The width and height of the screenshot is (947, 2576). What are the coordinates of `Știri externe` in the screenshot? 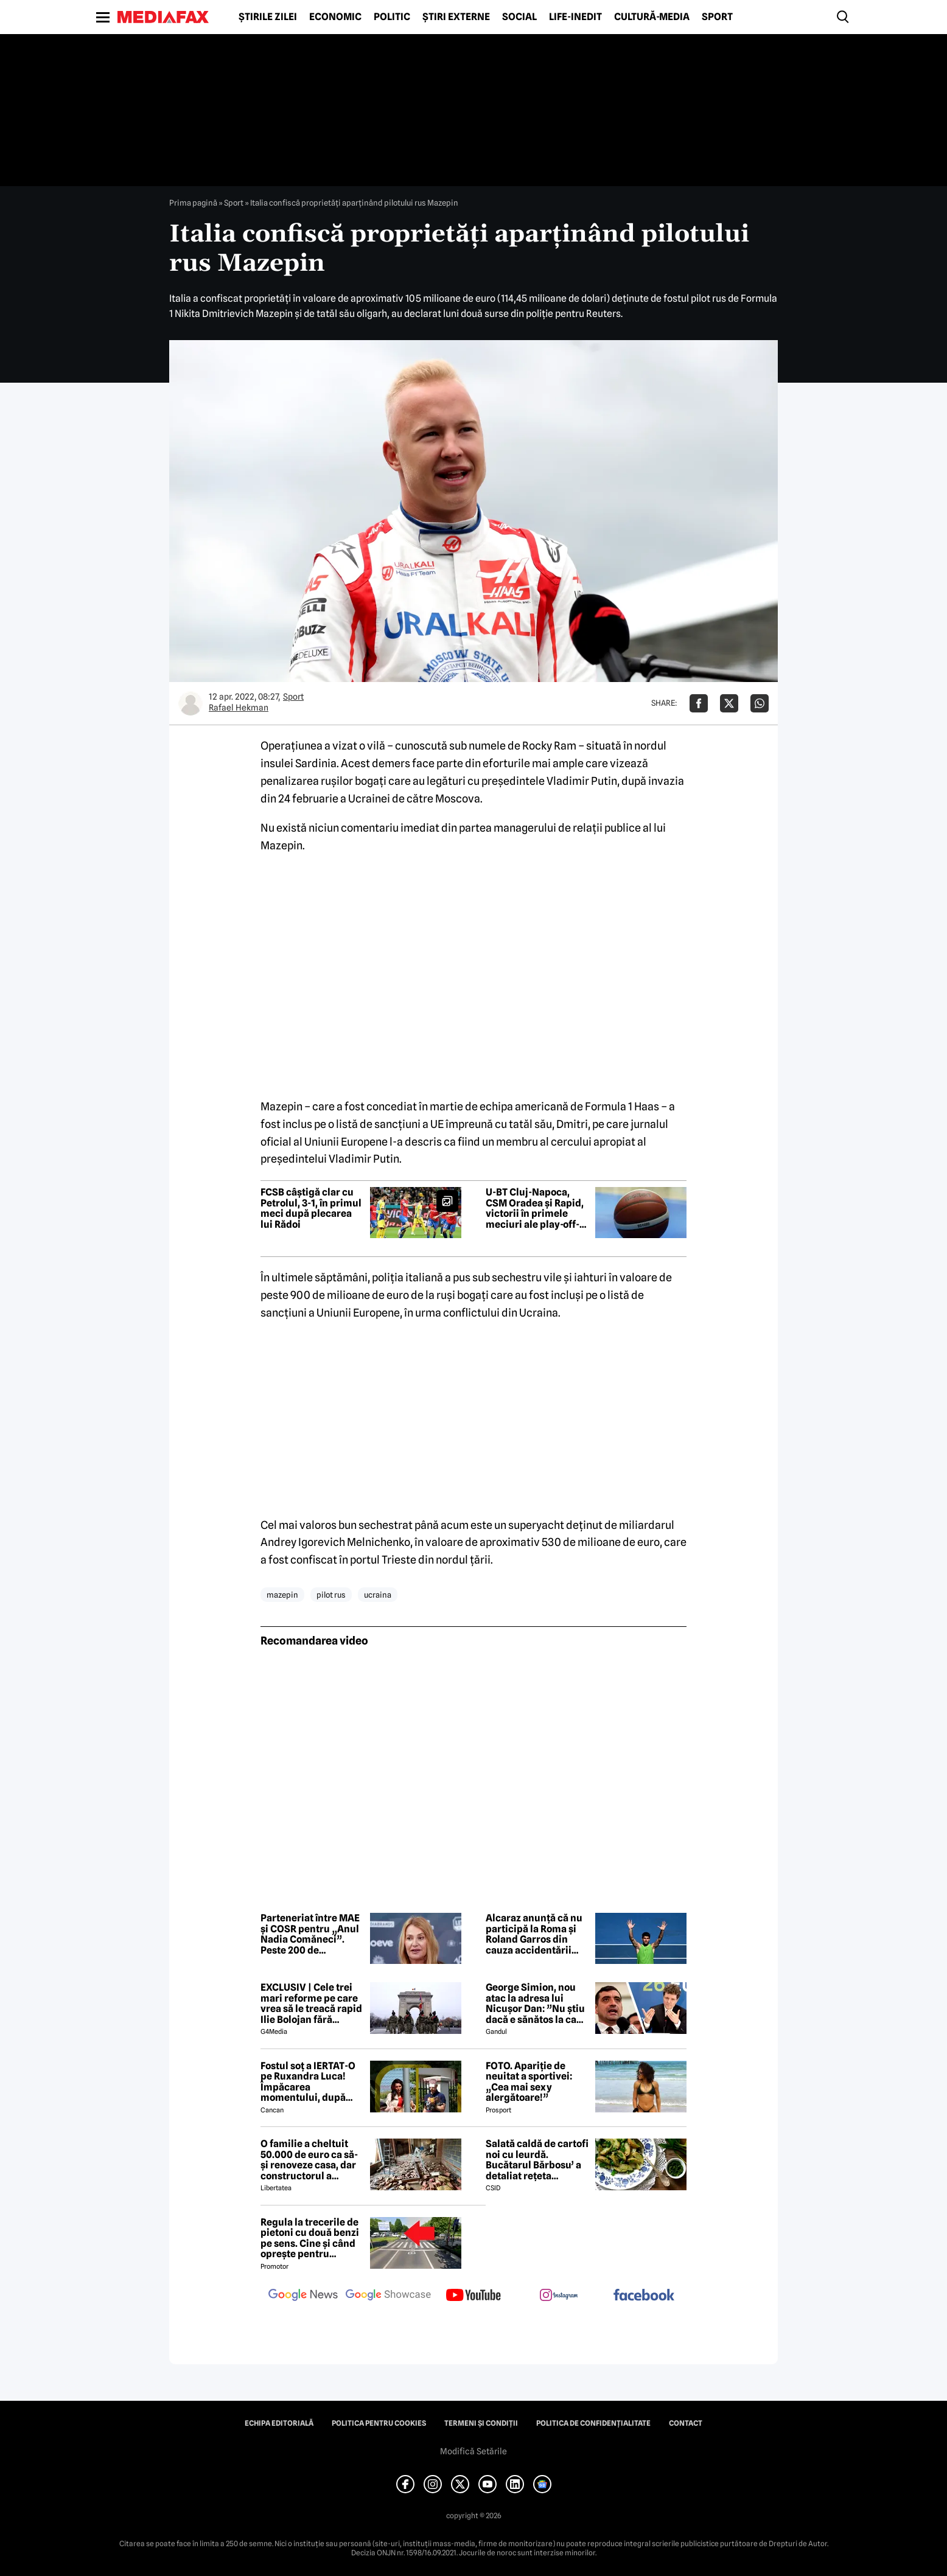 It's located at (456, 17).